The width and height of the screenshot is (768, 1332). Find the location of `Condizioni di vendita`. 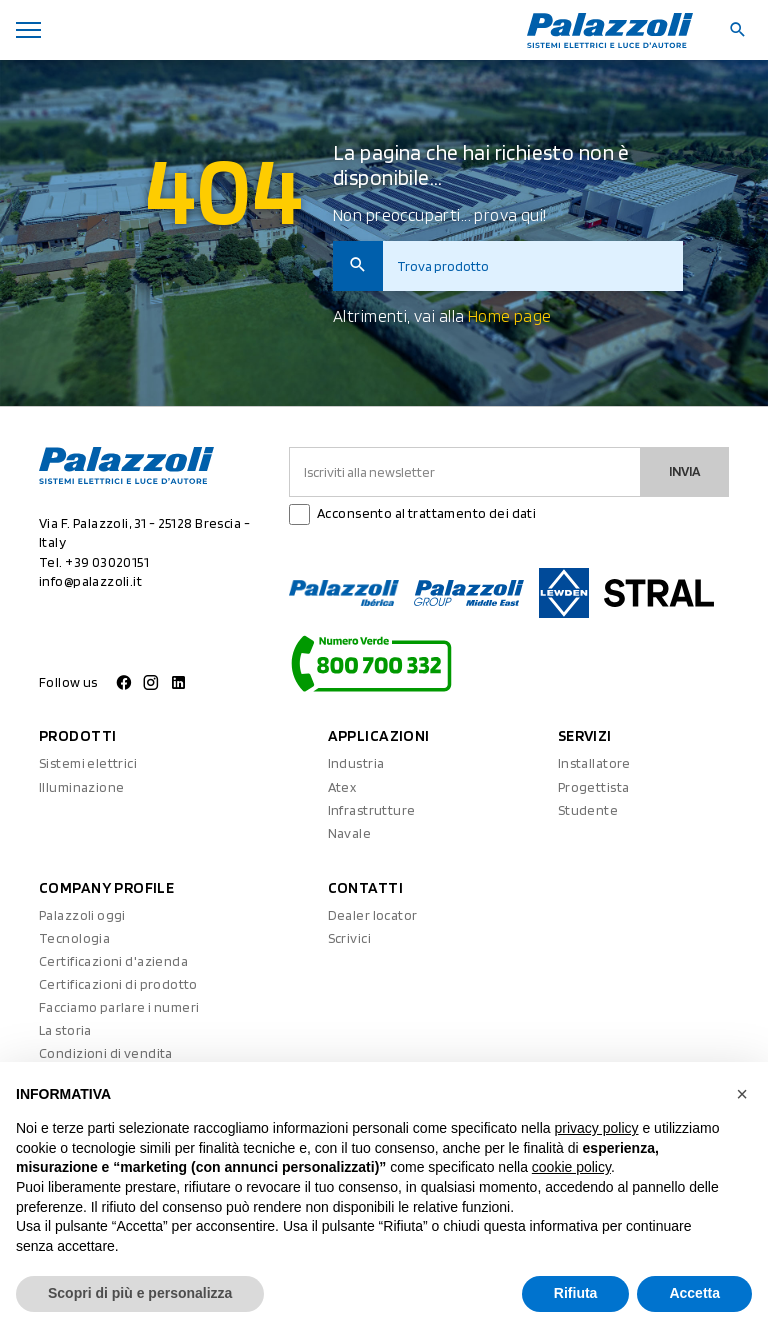

Condizioni di vendita is located at coordinates (106, 1053).